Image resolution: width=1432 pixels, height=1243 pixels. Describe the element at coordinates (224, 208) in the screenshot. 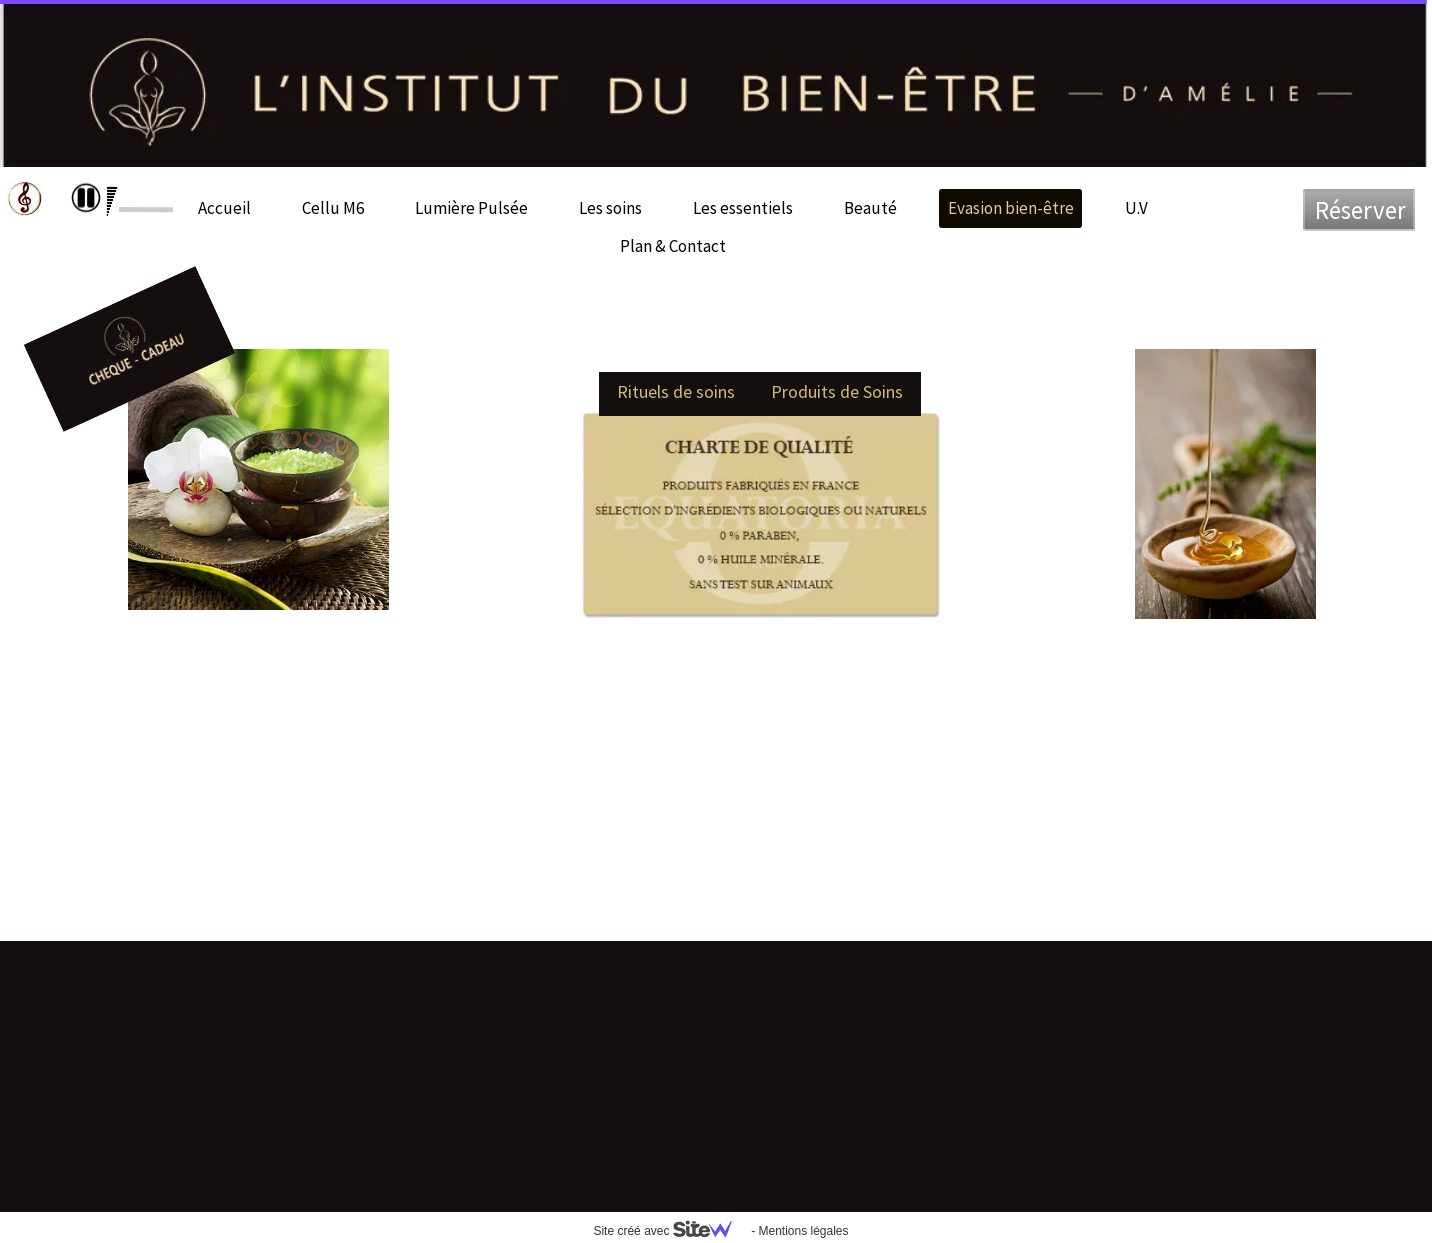

I see `Accueil` at that location.